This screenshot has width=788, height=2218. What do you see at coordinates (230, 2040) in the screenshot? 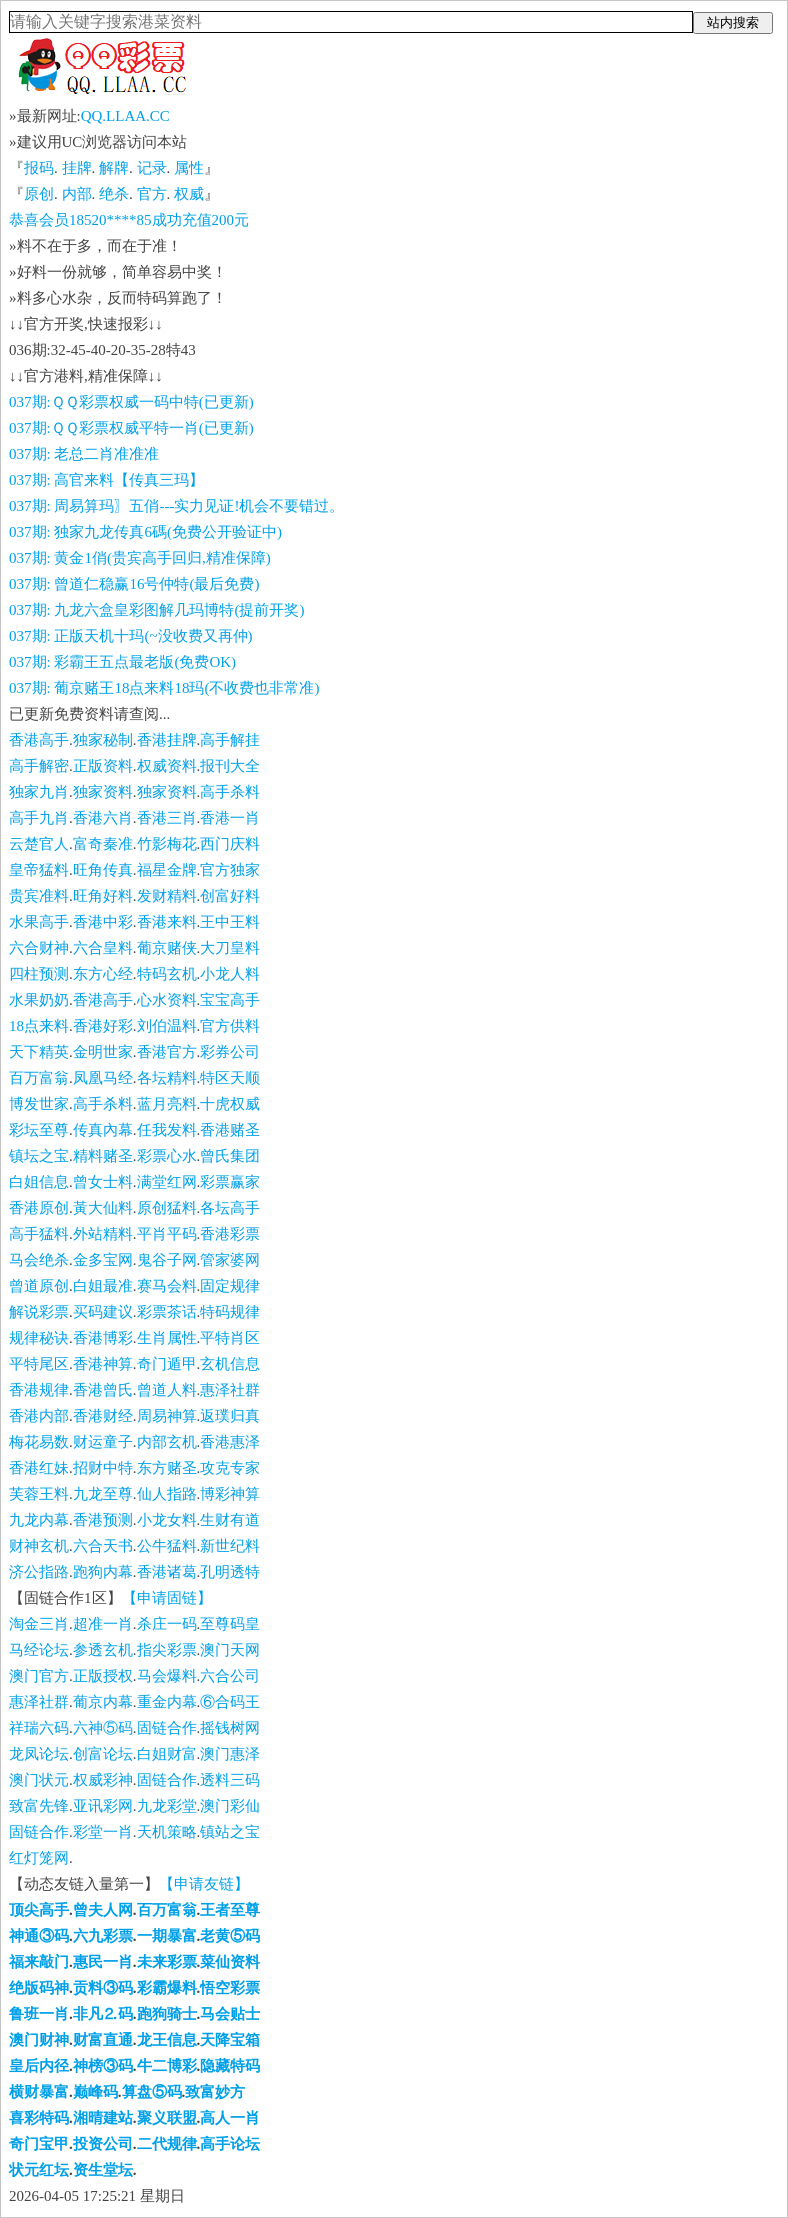
I see `天降宝箱` at bounding box center [230, 2040].